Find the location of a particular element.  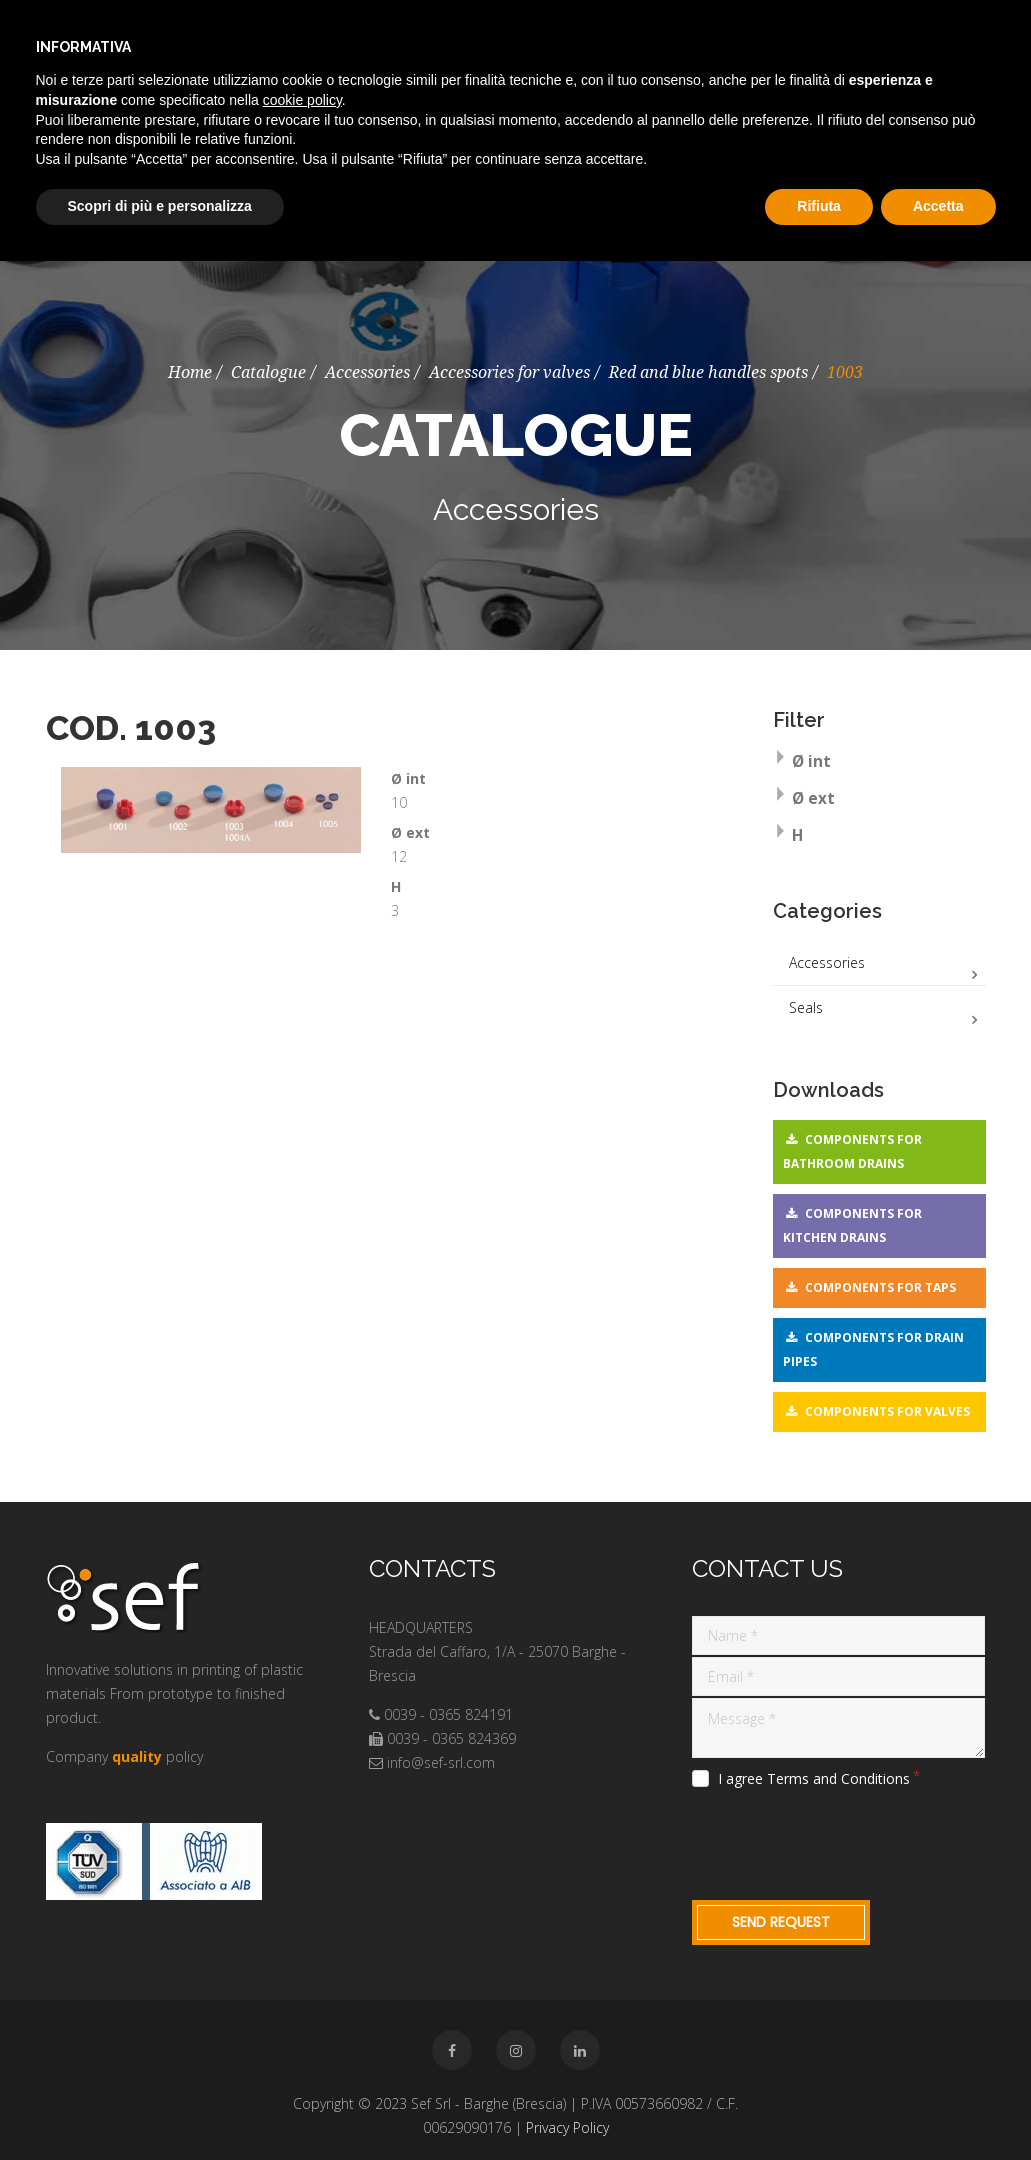

Accessories is located at coordinates (367, 372).